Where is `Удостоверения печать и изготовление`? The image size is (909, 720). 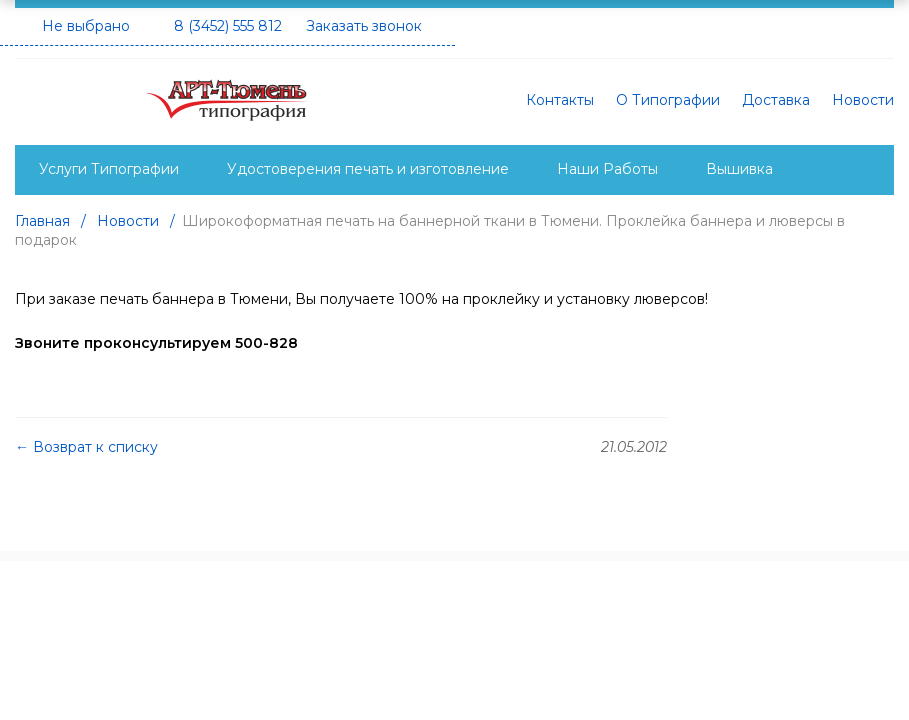
Удостоверения печать и изготовление is located at coordinates (368, 169).